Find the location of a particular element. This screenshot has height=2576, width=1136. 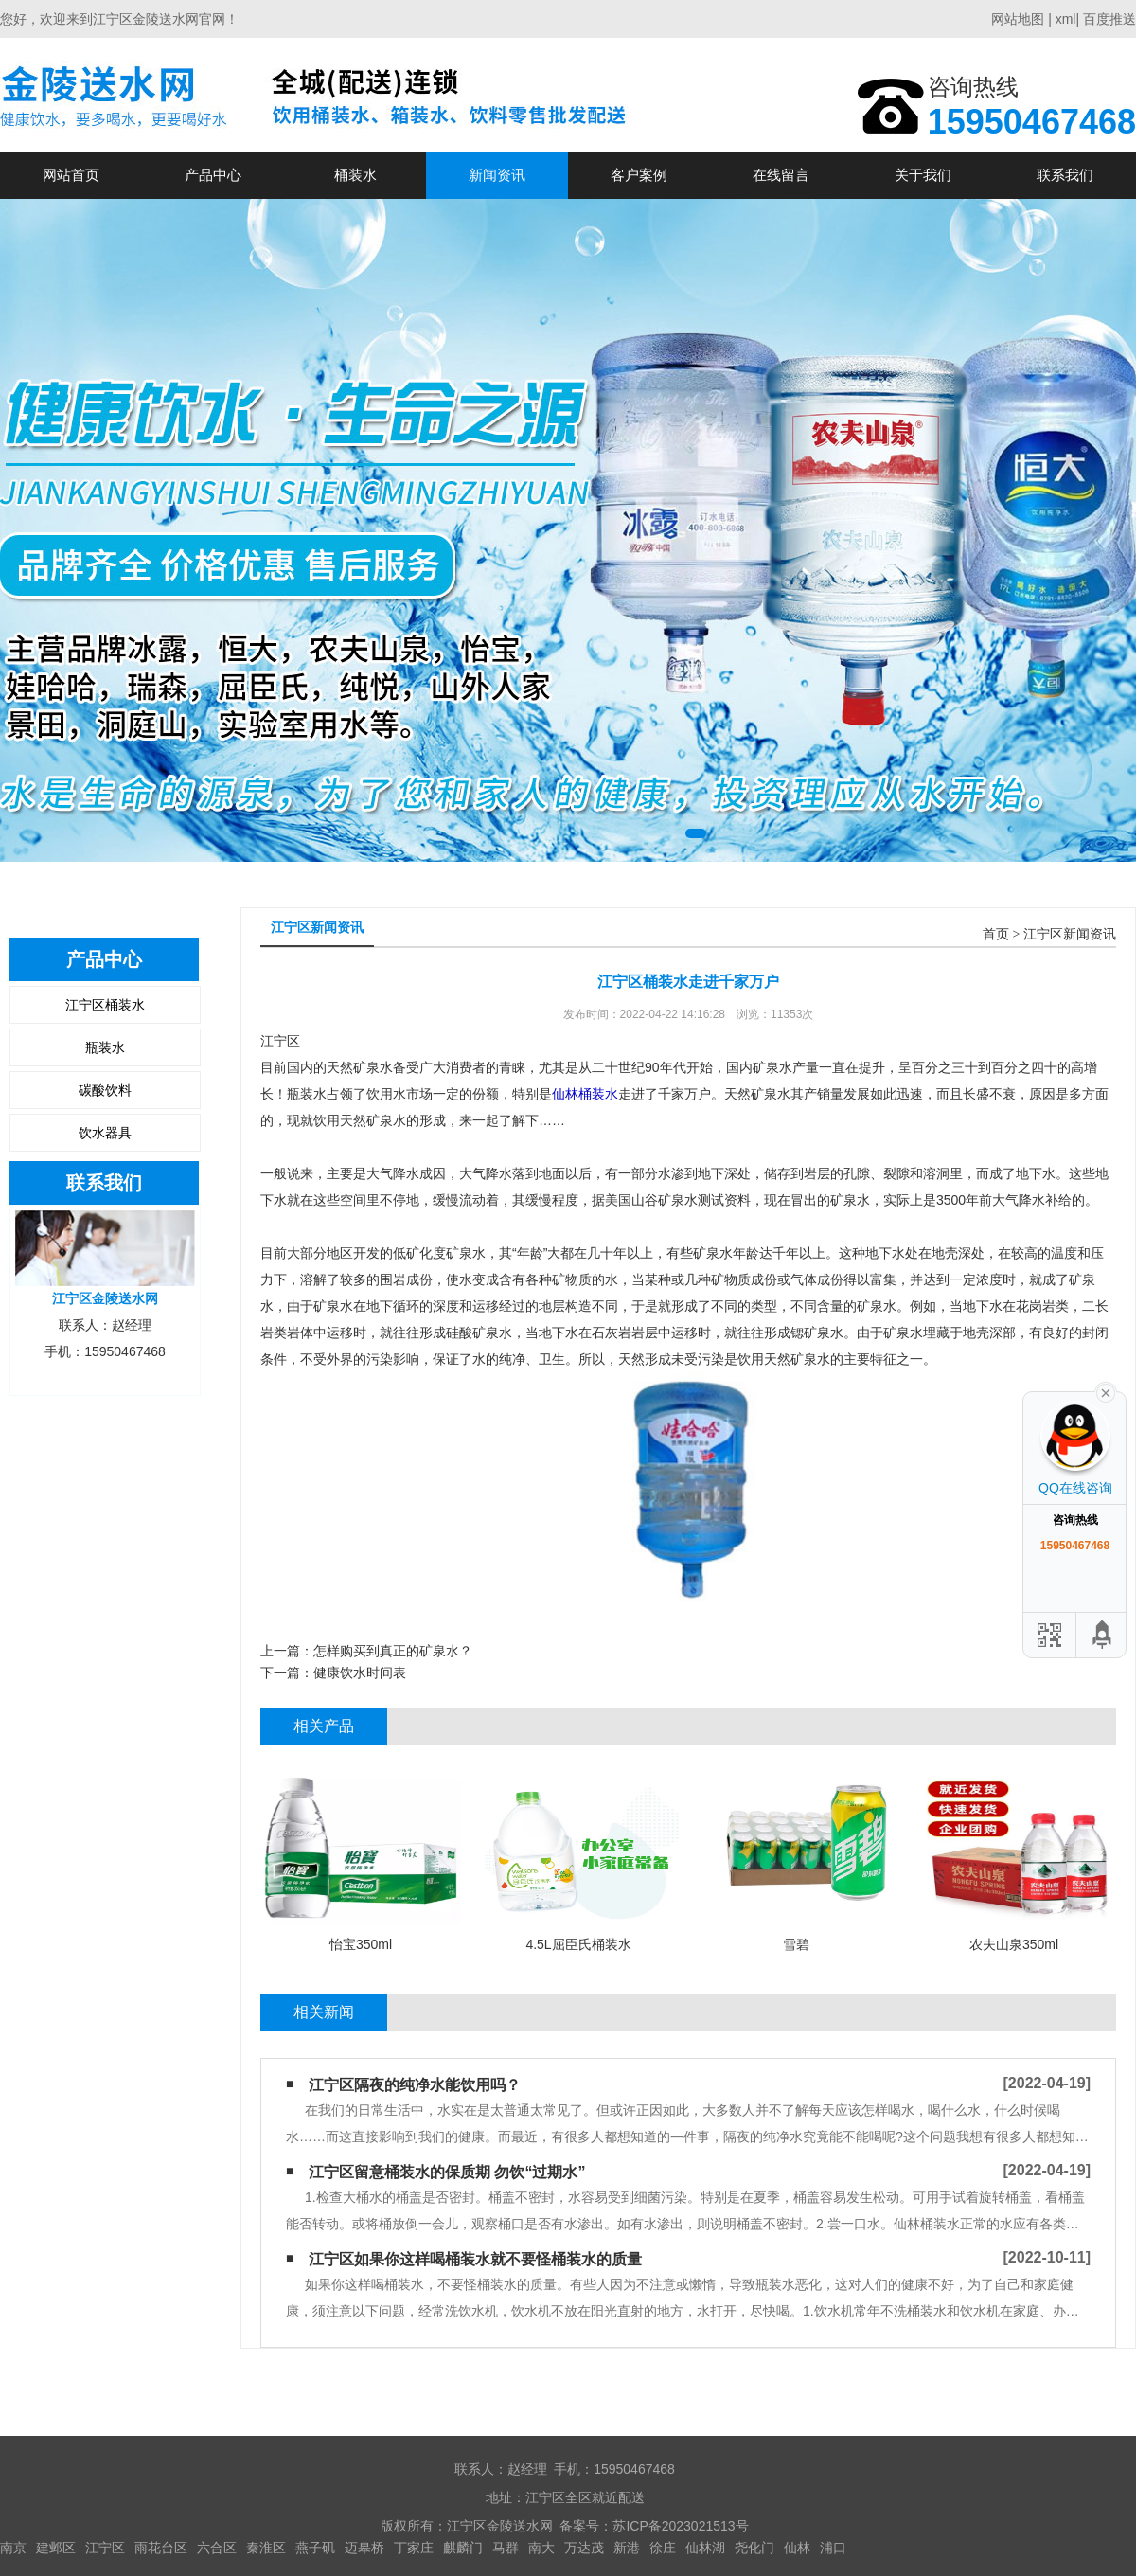

马群 is located at coordinates (505, 2547).